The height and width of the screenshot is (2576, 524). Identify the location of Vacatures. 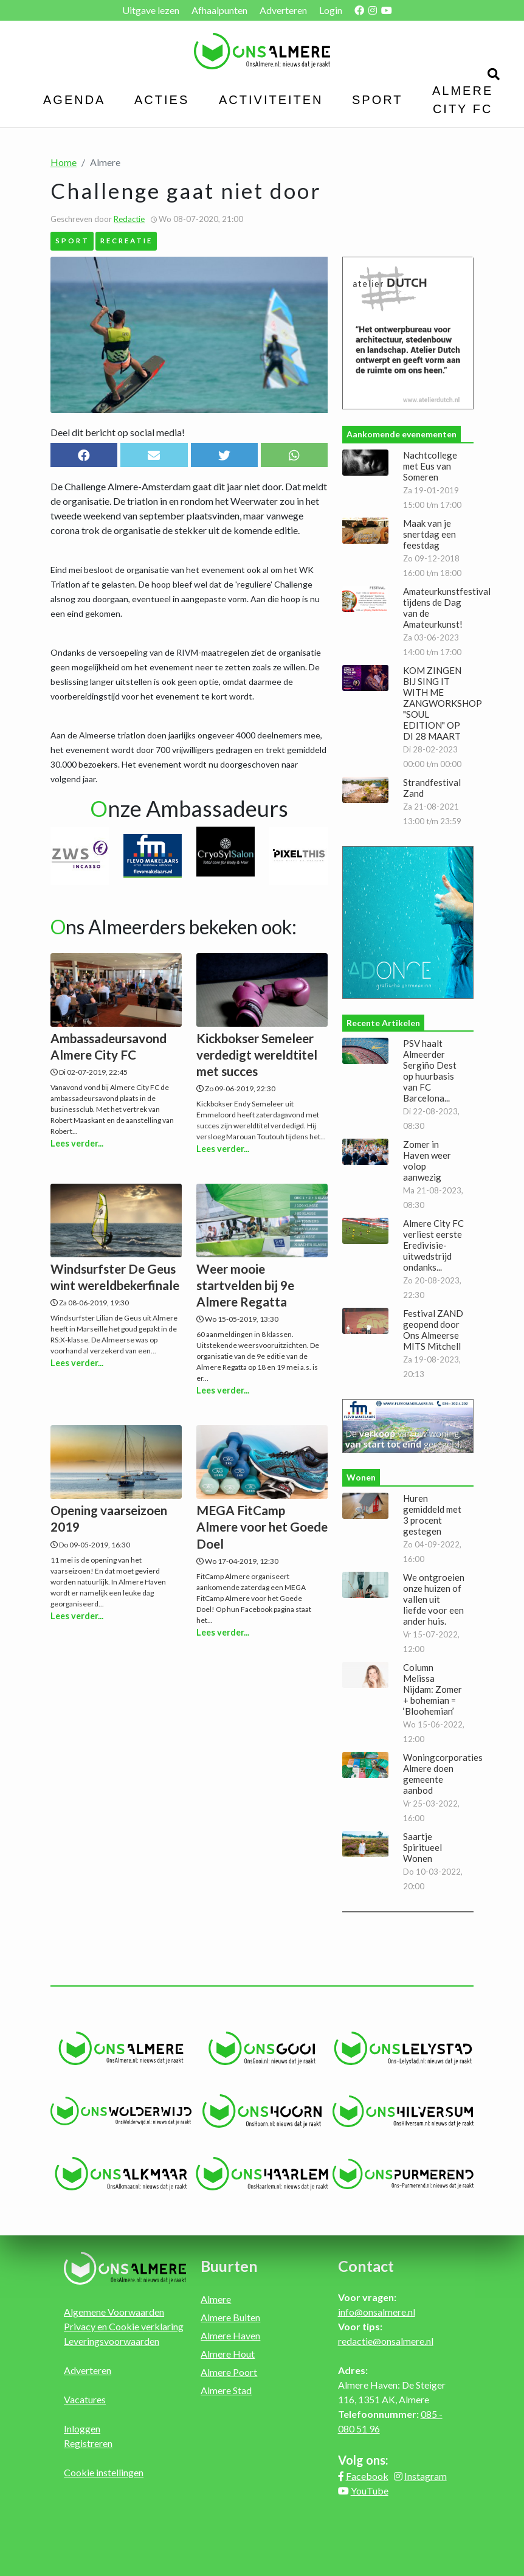
(85, 2399).